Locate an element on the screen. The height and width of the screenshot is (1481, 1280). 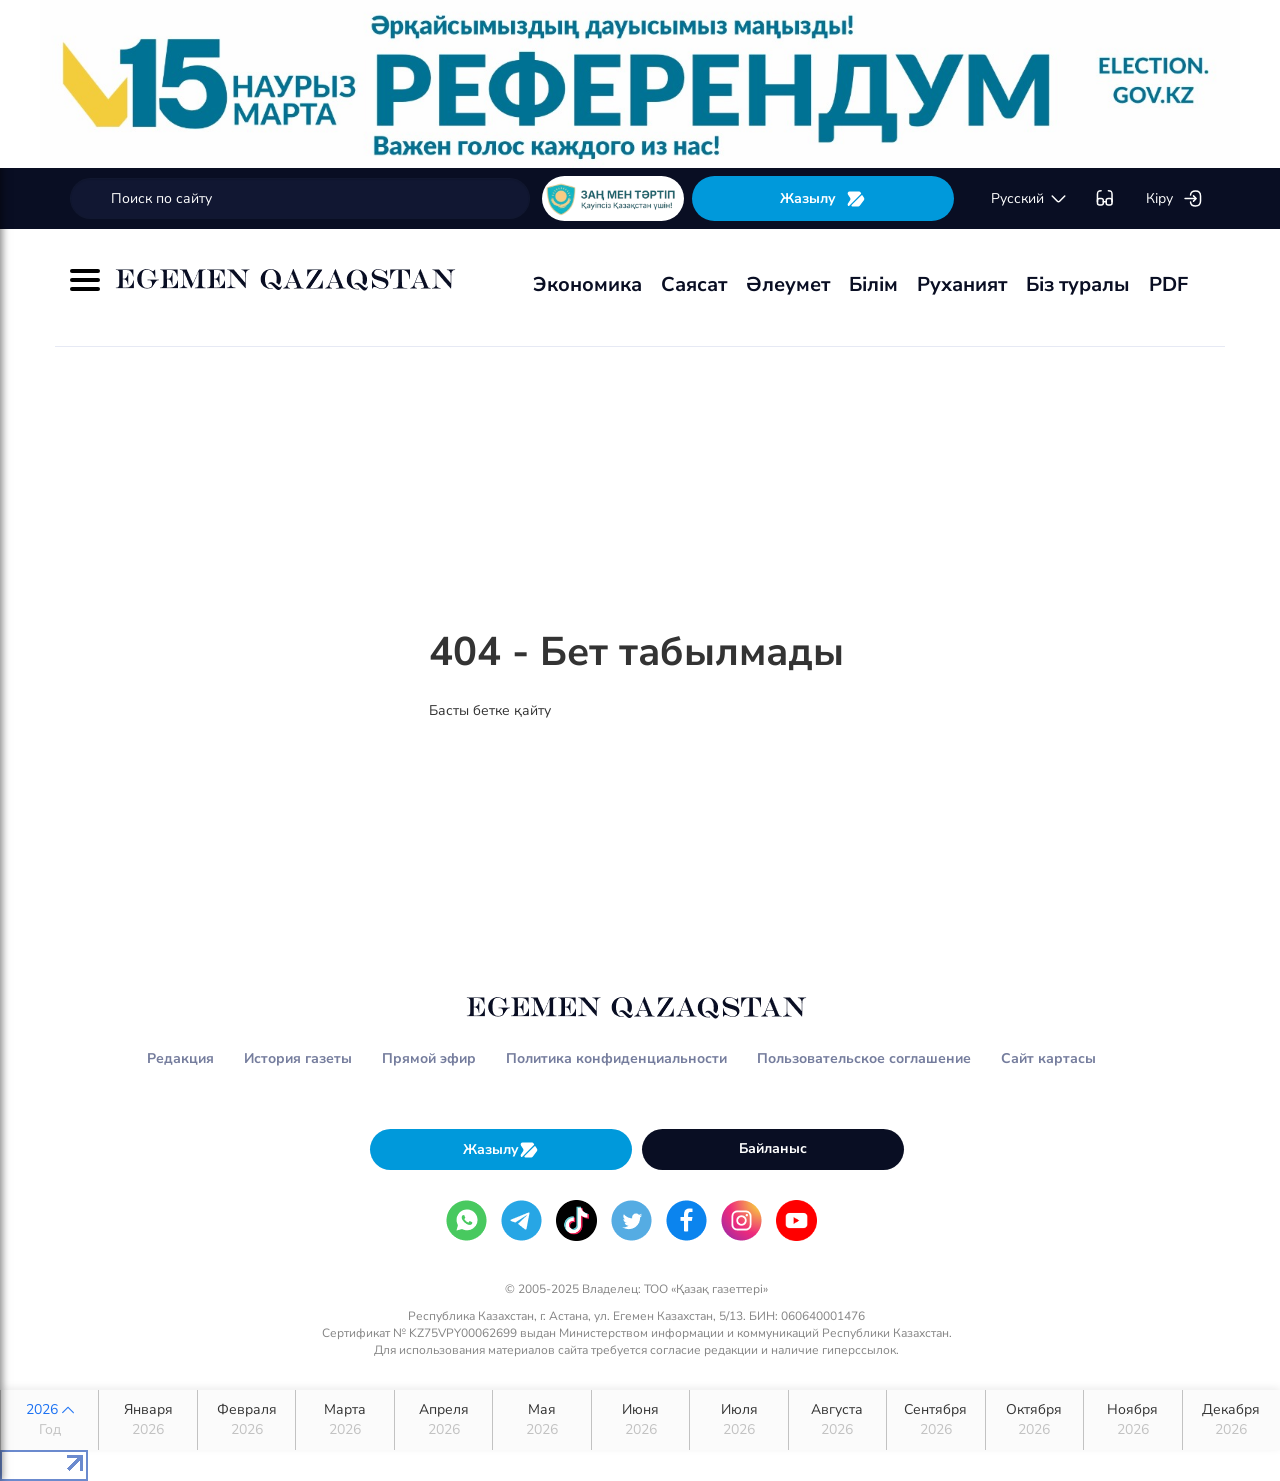
Прямой эфир is located at coordinates (429, 1058).